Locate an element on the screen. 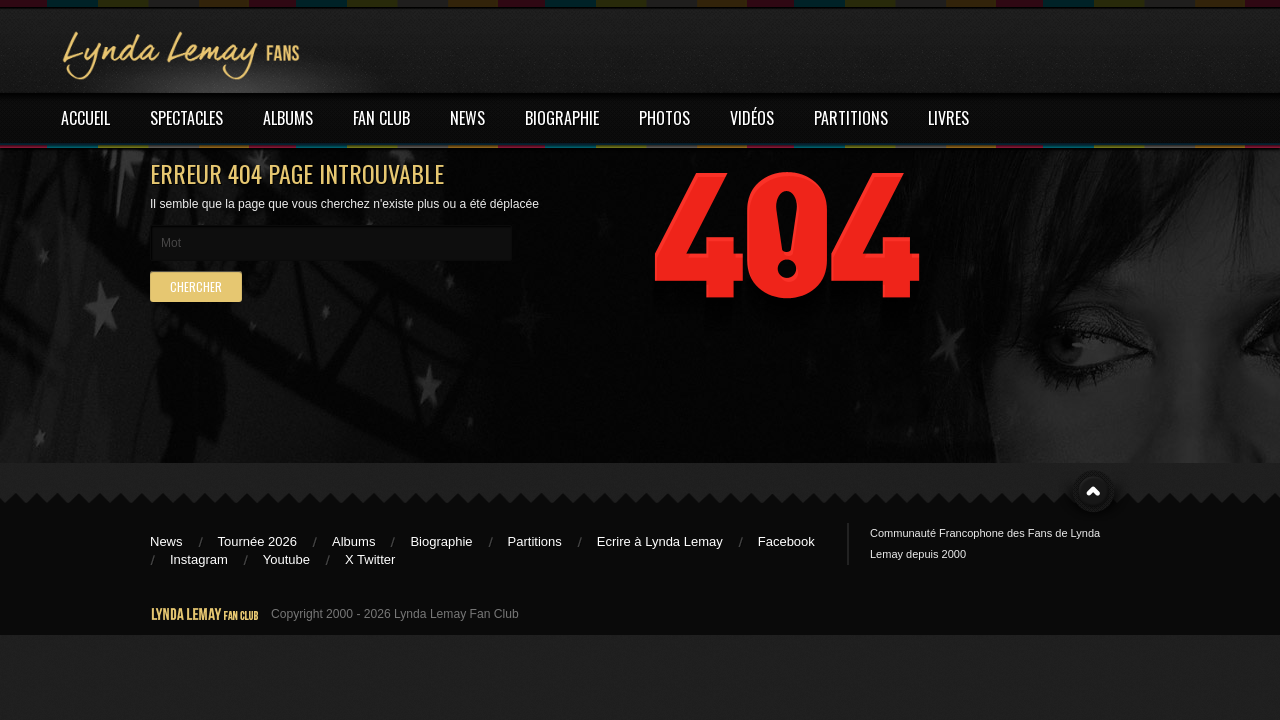  ALBUMS is located at coordinates (288, 118).